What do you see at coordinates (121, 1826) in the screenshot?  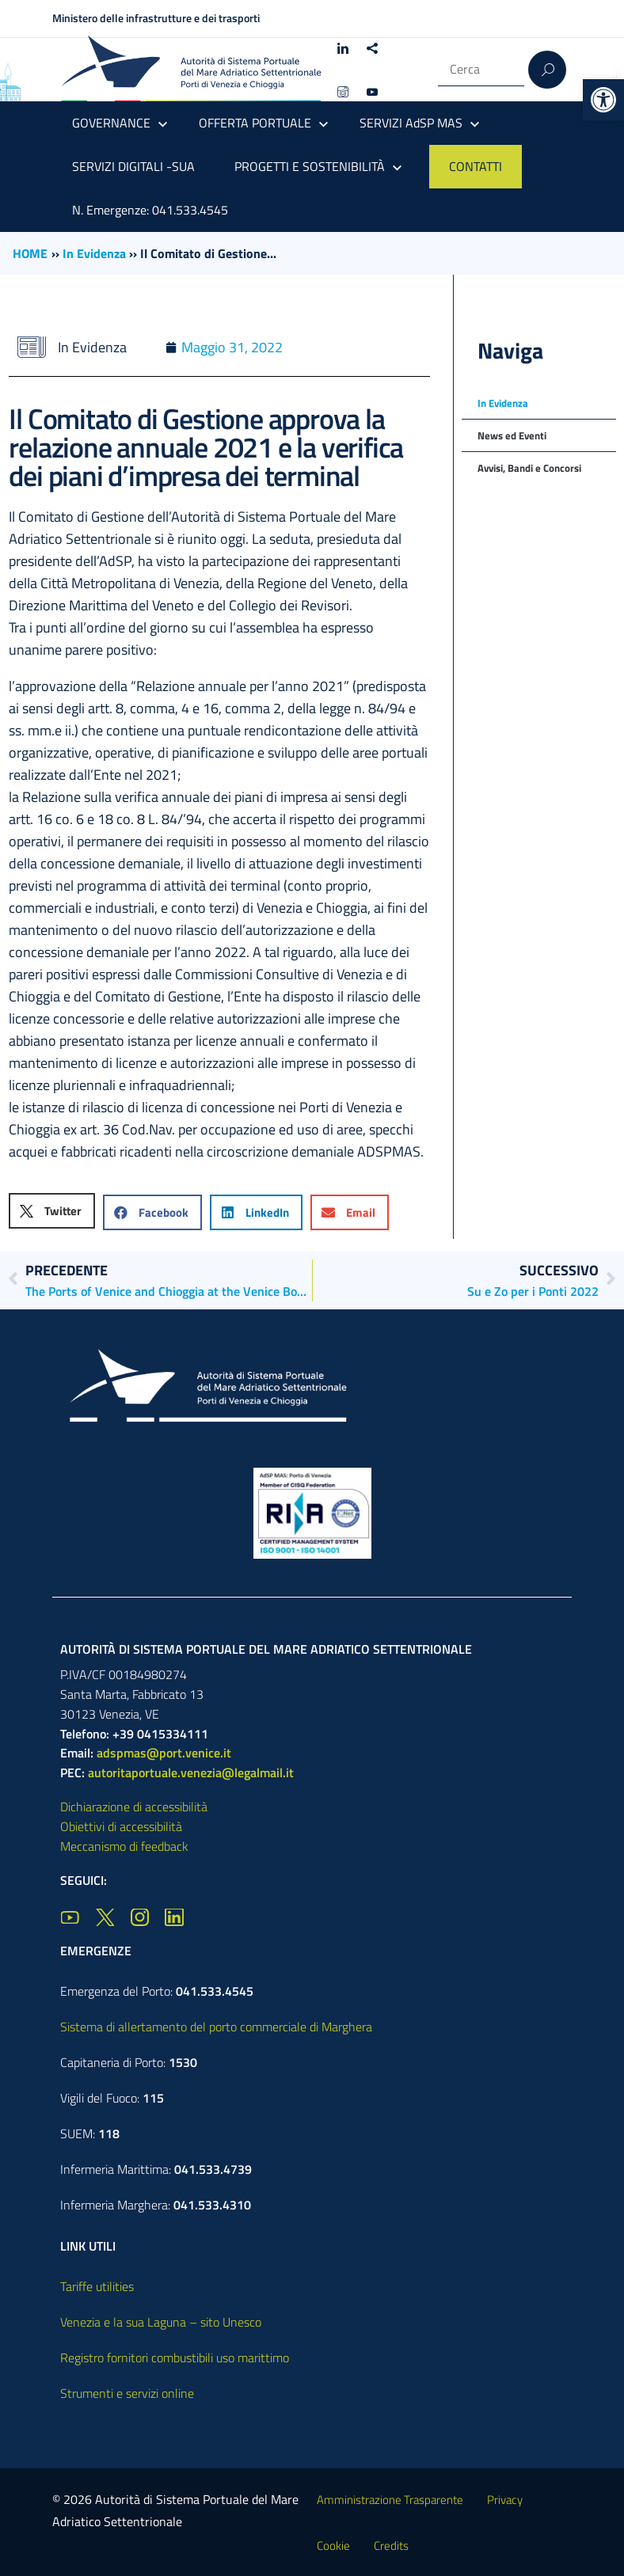 I see `Obiettivi di accessibilità` at bounding box center [121, 1826].